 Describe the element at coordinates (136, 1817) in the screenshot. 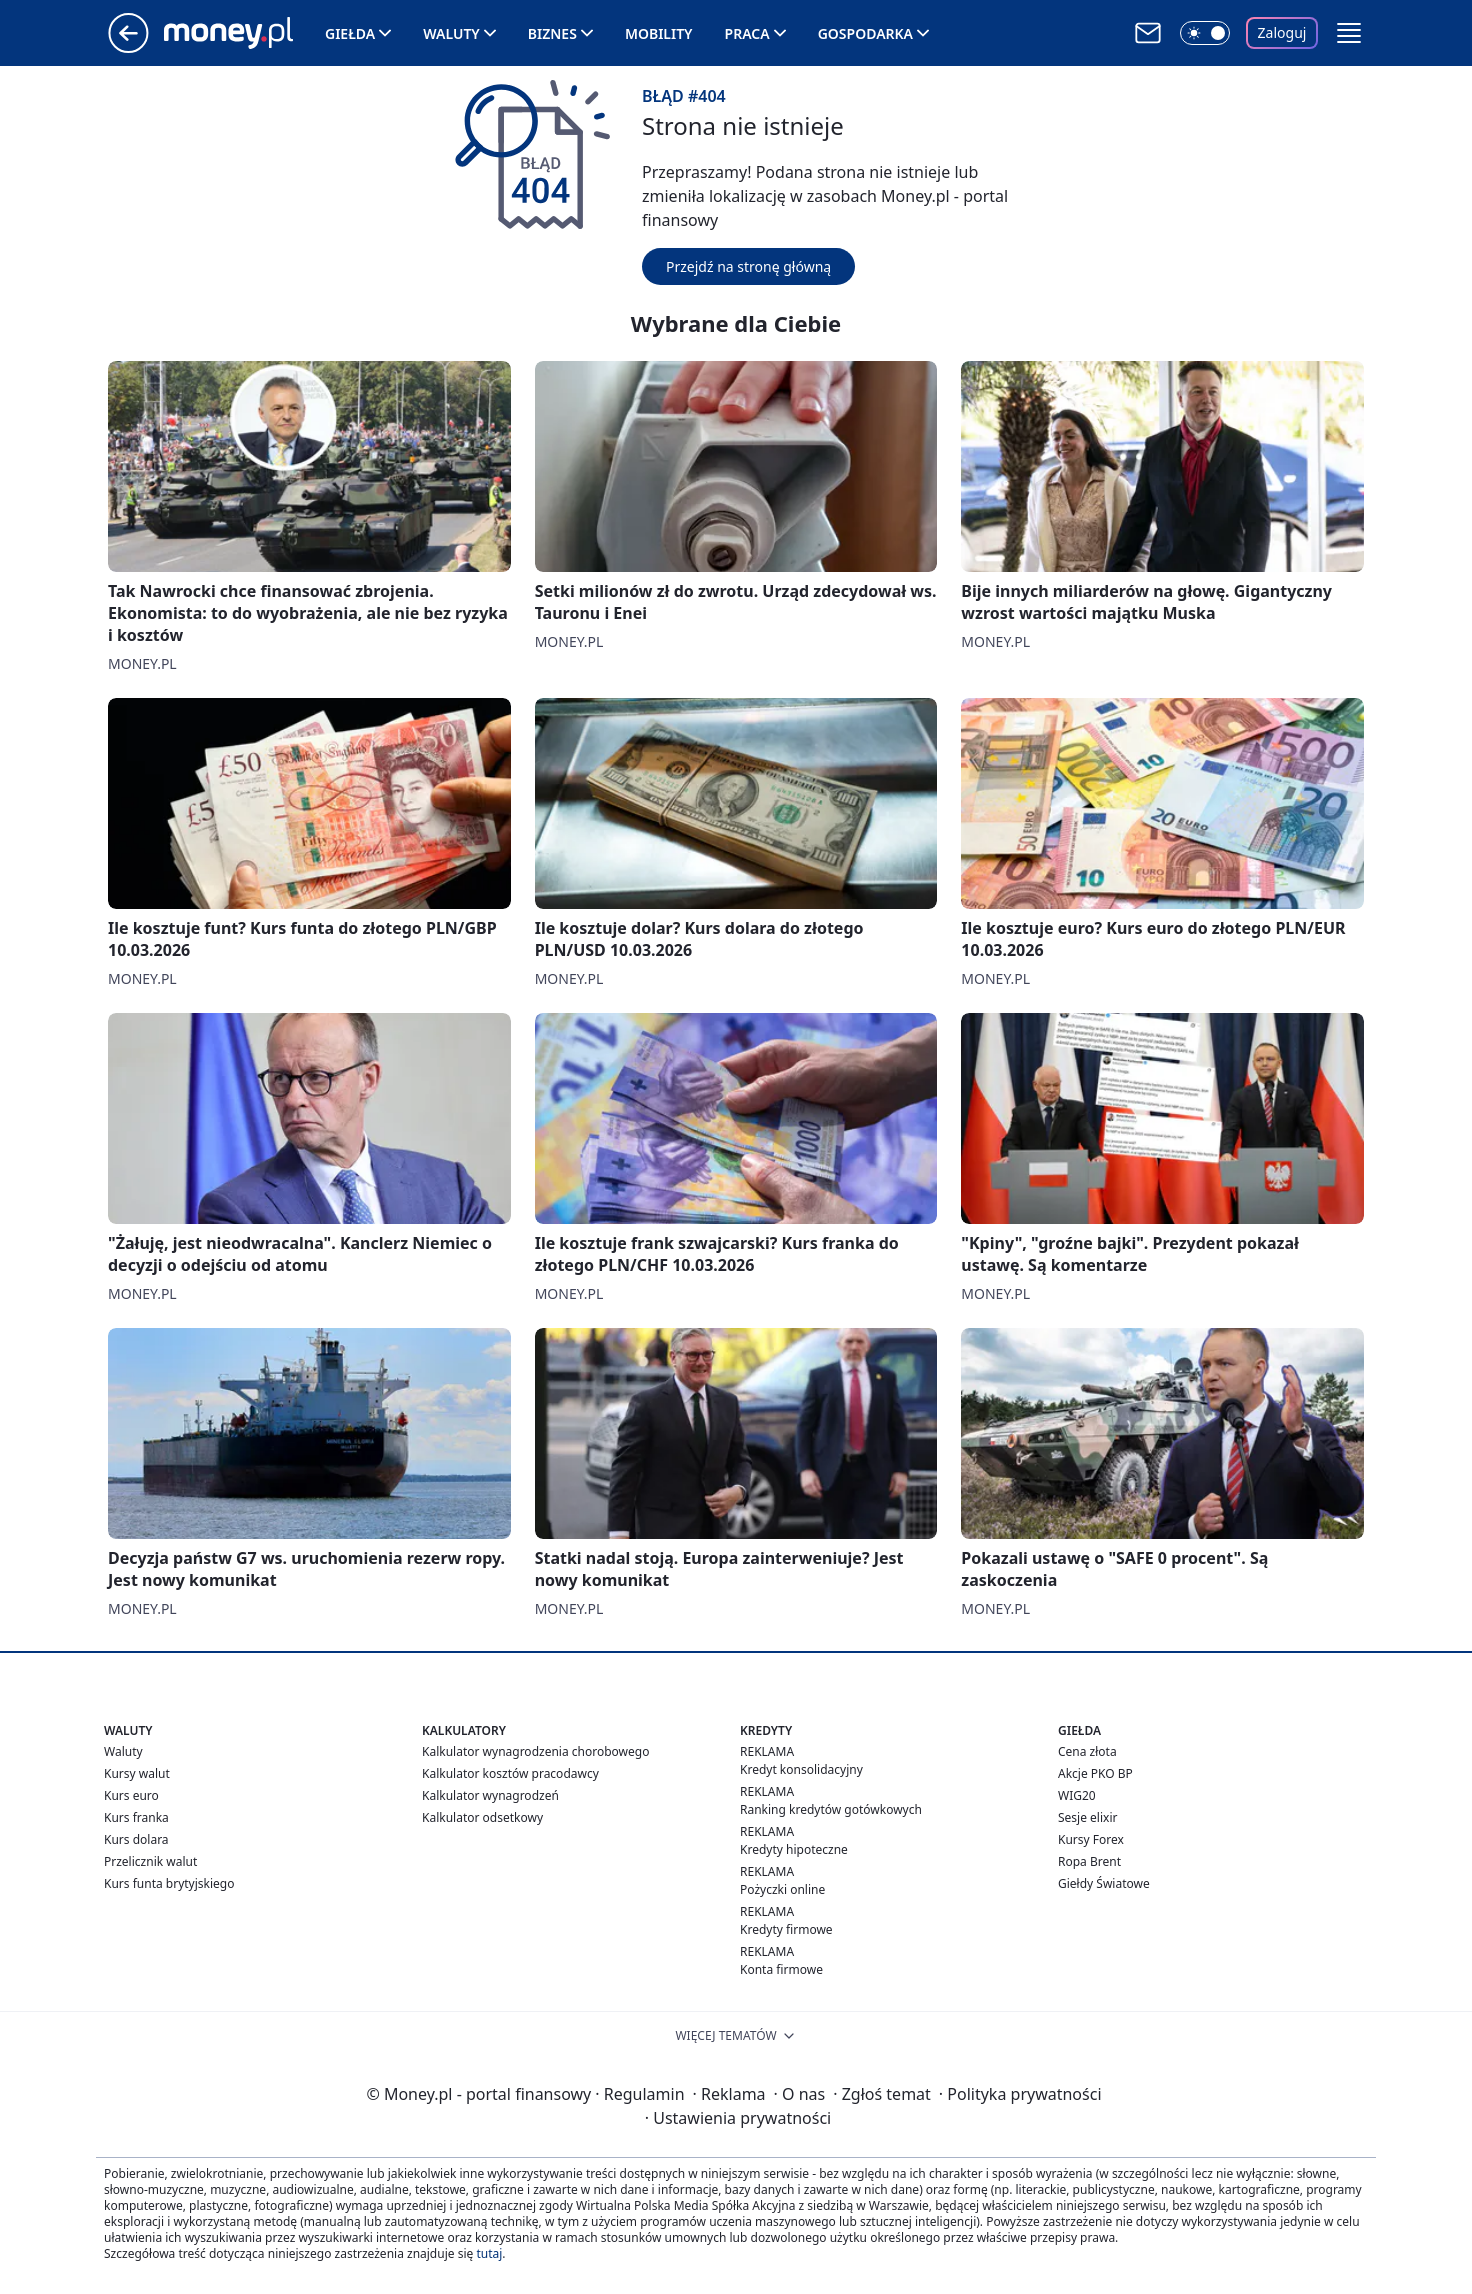

I see `Kurs franka` at that location.